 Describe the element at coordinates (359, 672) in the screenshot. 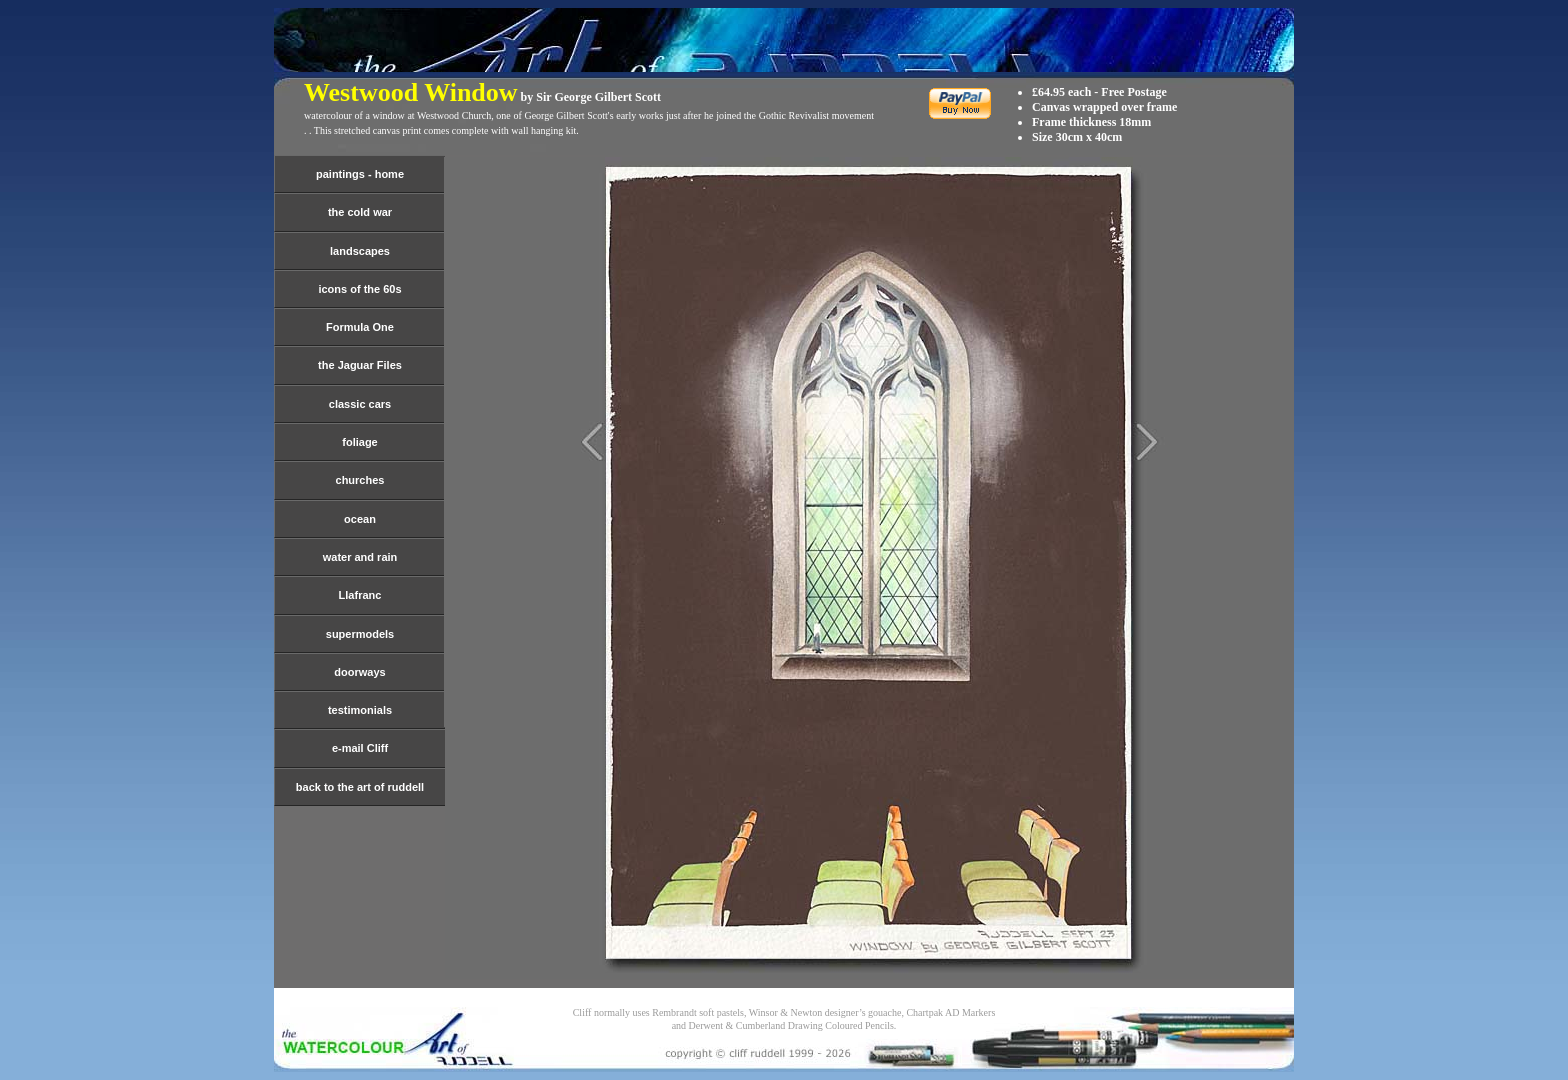

I see `doorways` at that location.